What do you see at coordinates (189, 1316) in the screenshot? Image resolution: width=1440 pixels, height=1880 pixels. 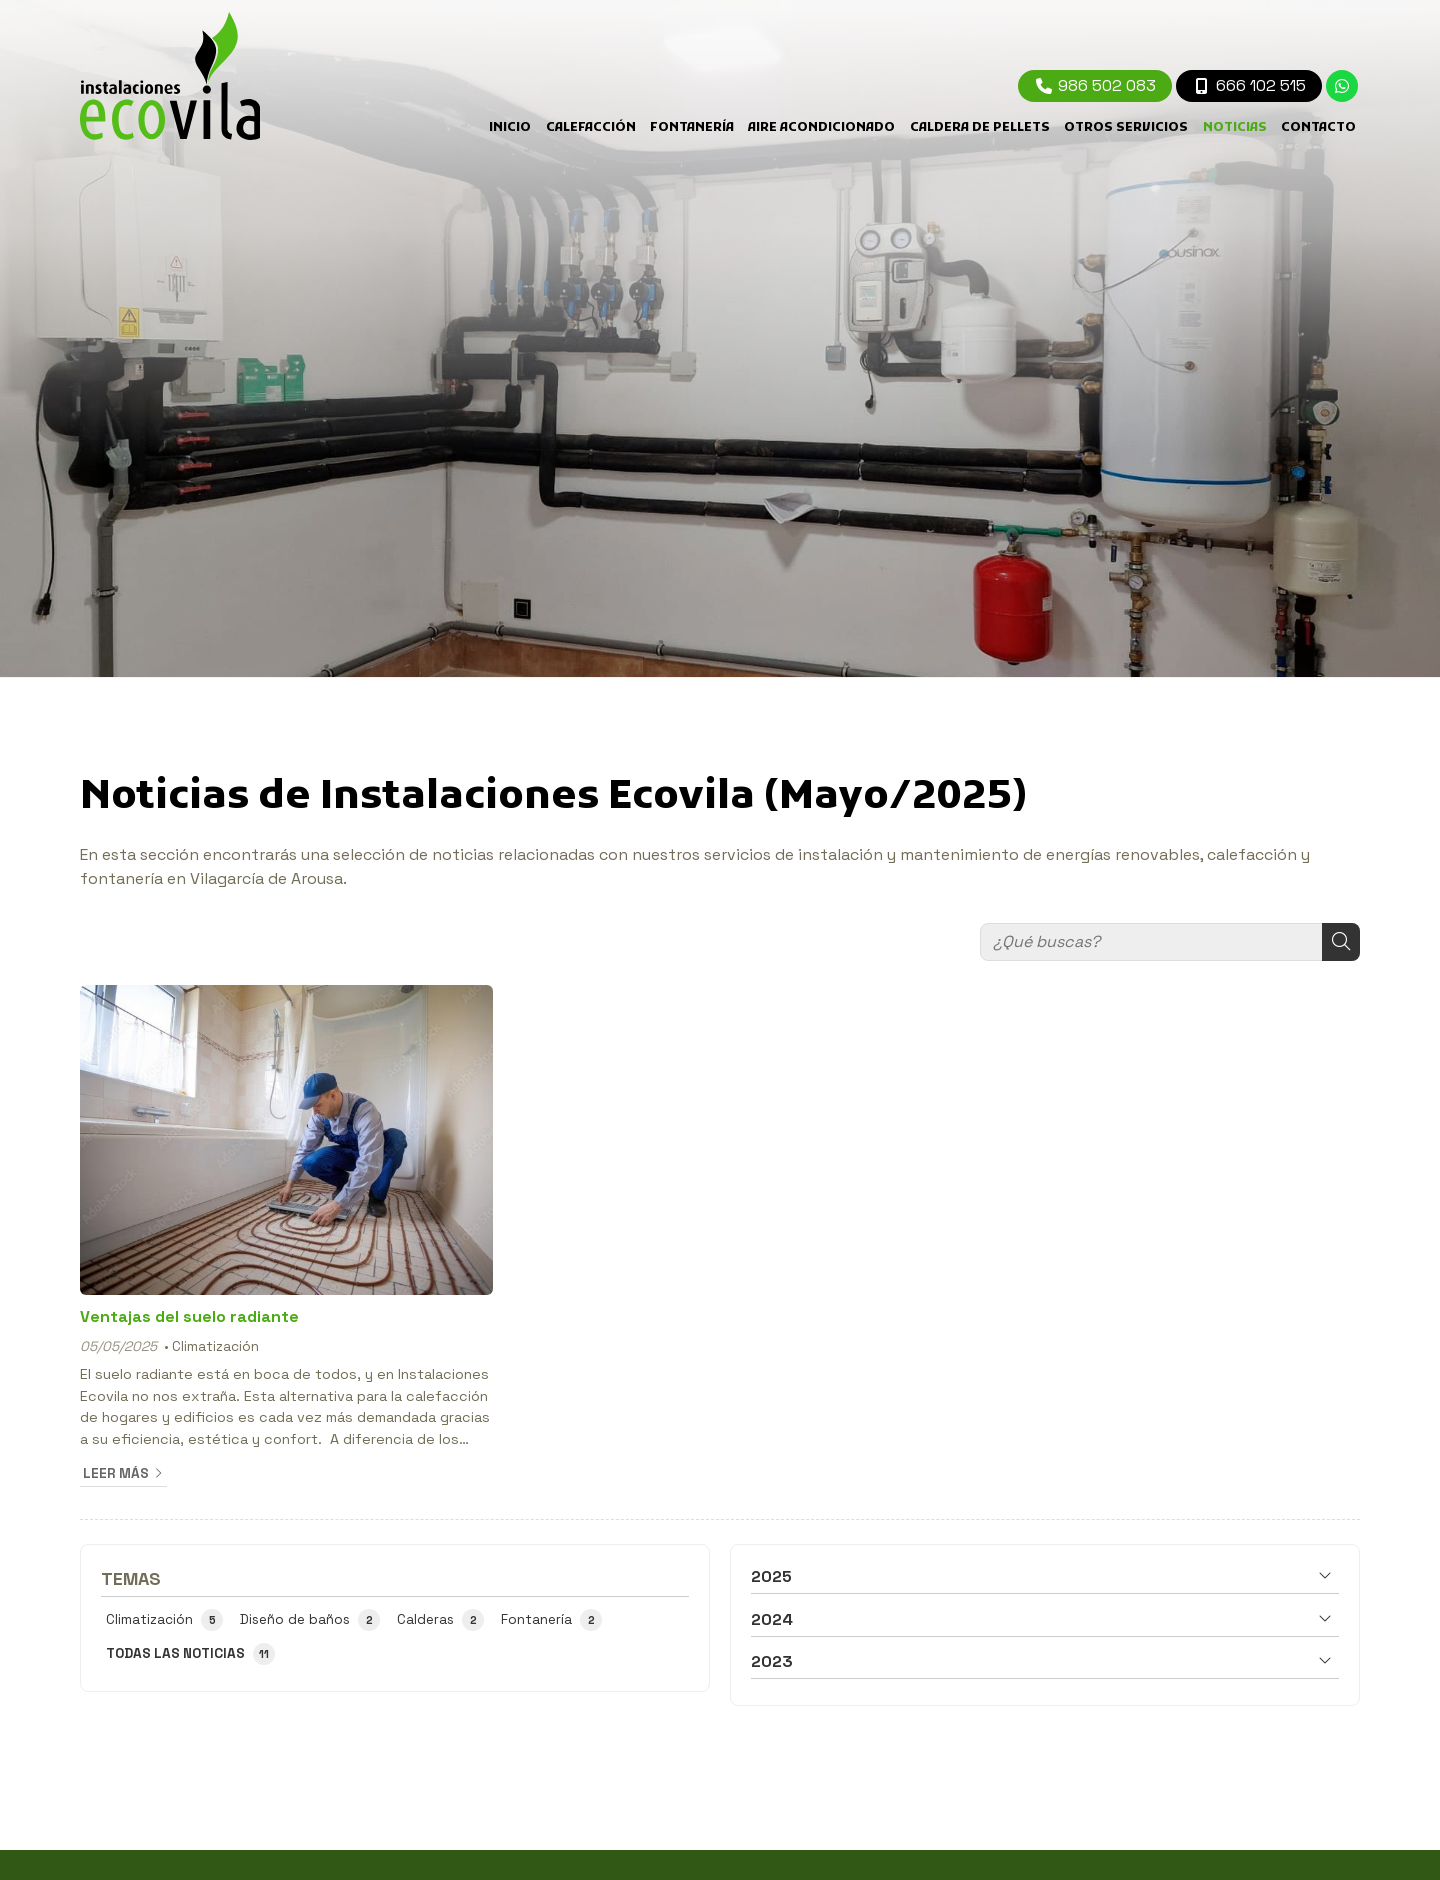 I see `Ventajas del suelo radiante` at bounding box center [189, 1316].